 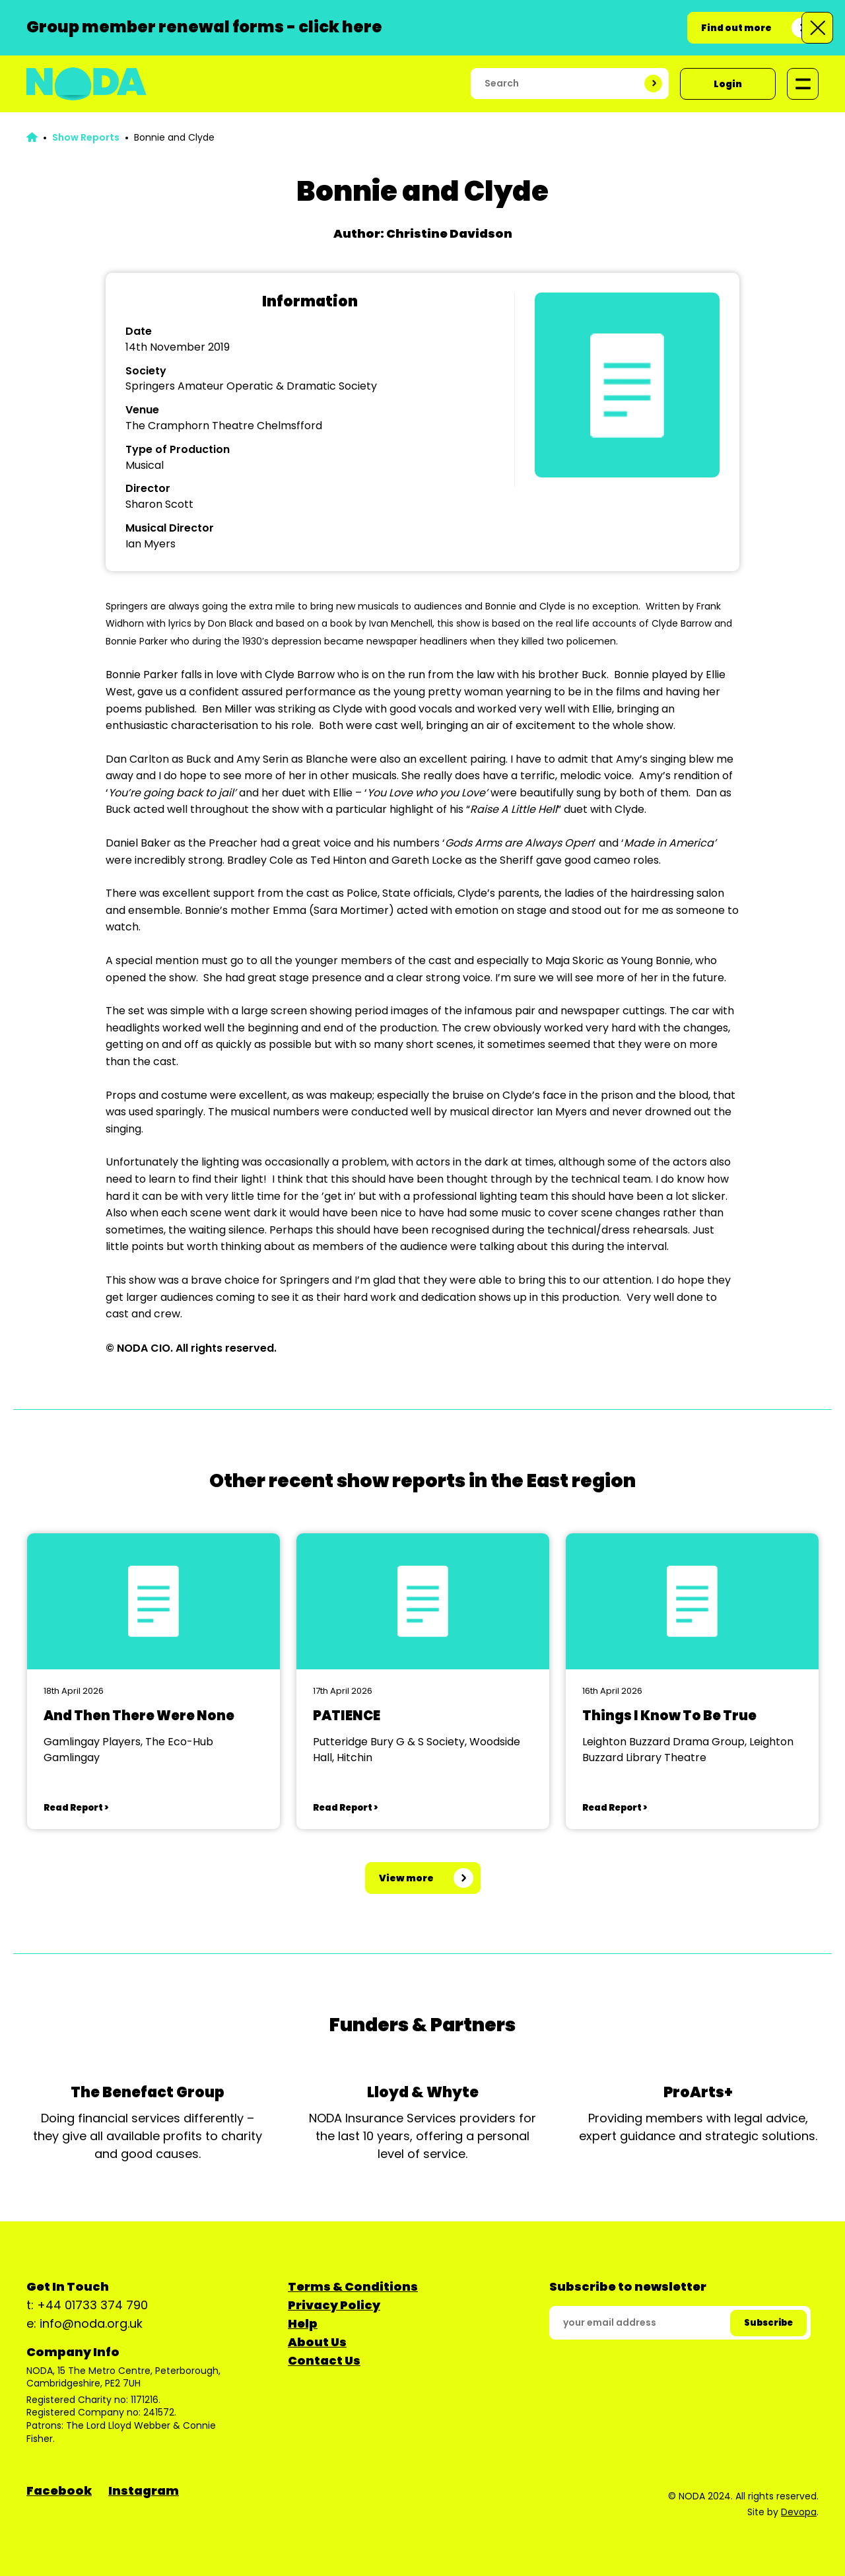 I want to click on About Us, so click(x=317, y=2342).